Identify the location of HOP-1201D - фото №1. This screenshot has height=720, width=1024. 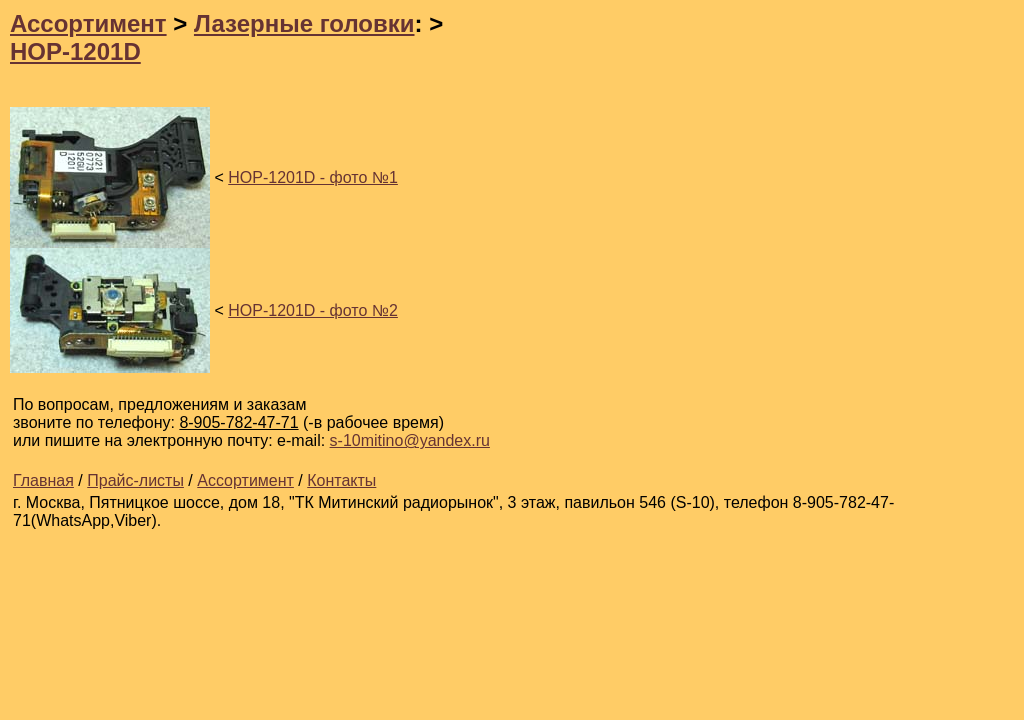
(313, 177).